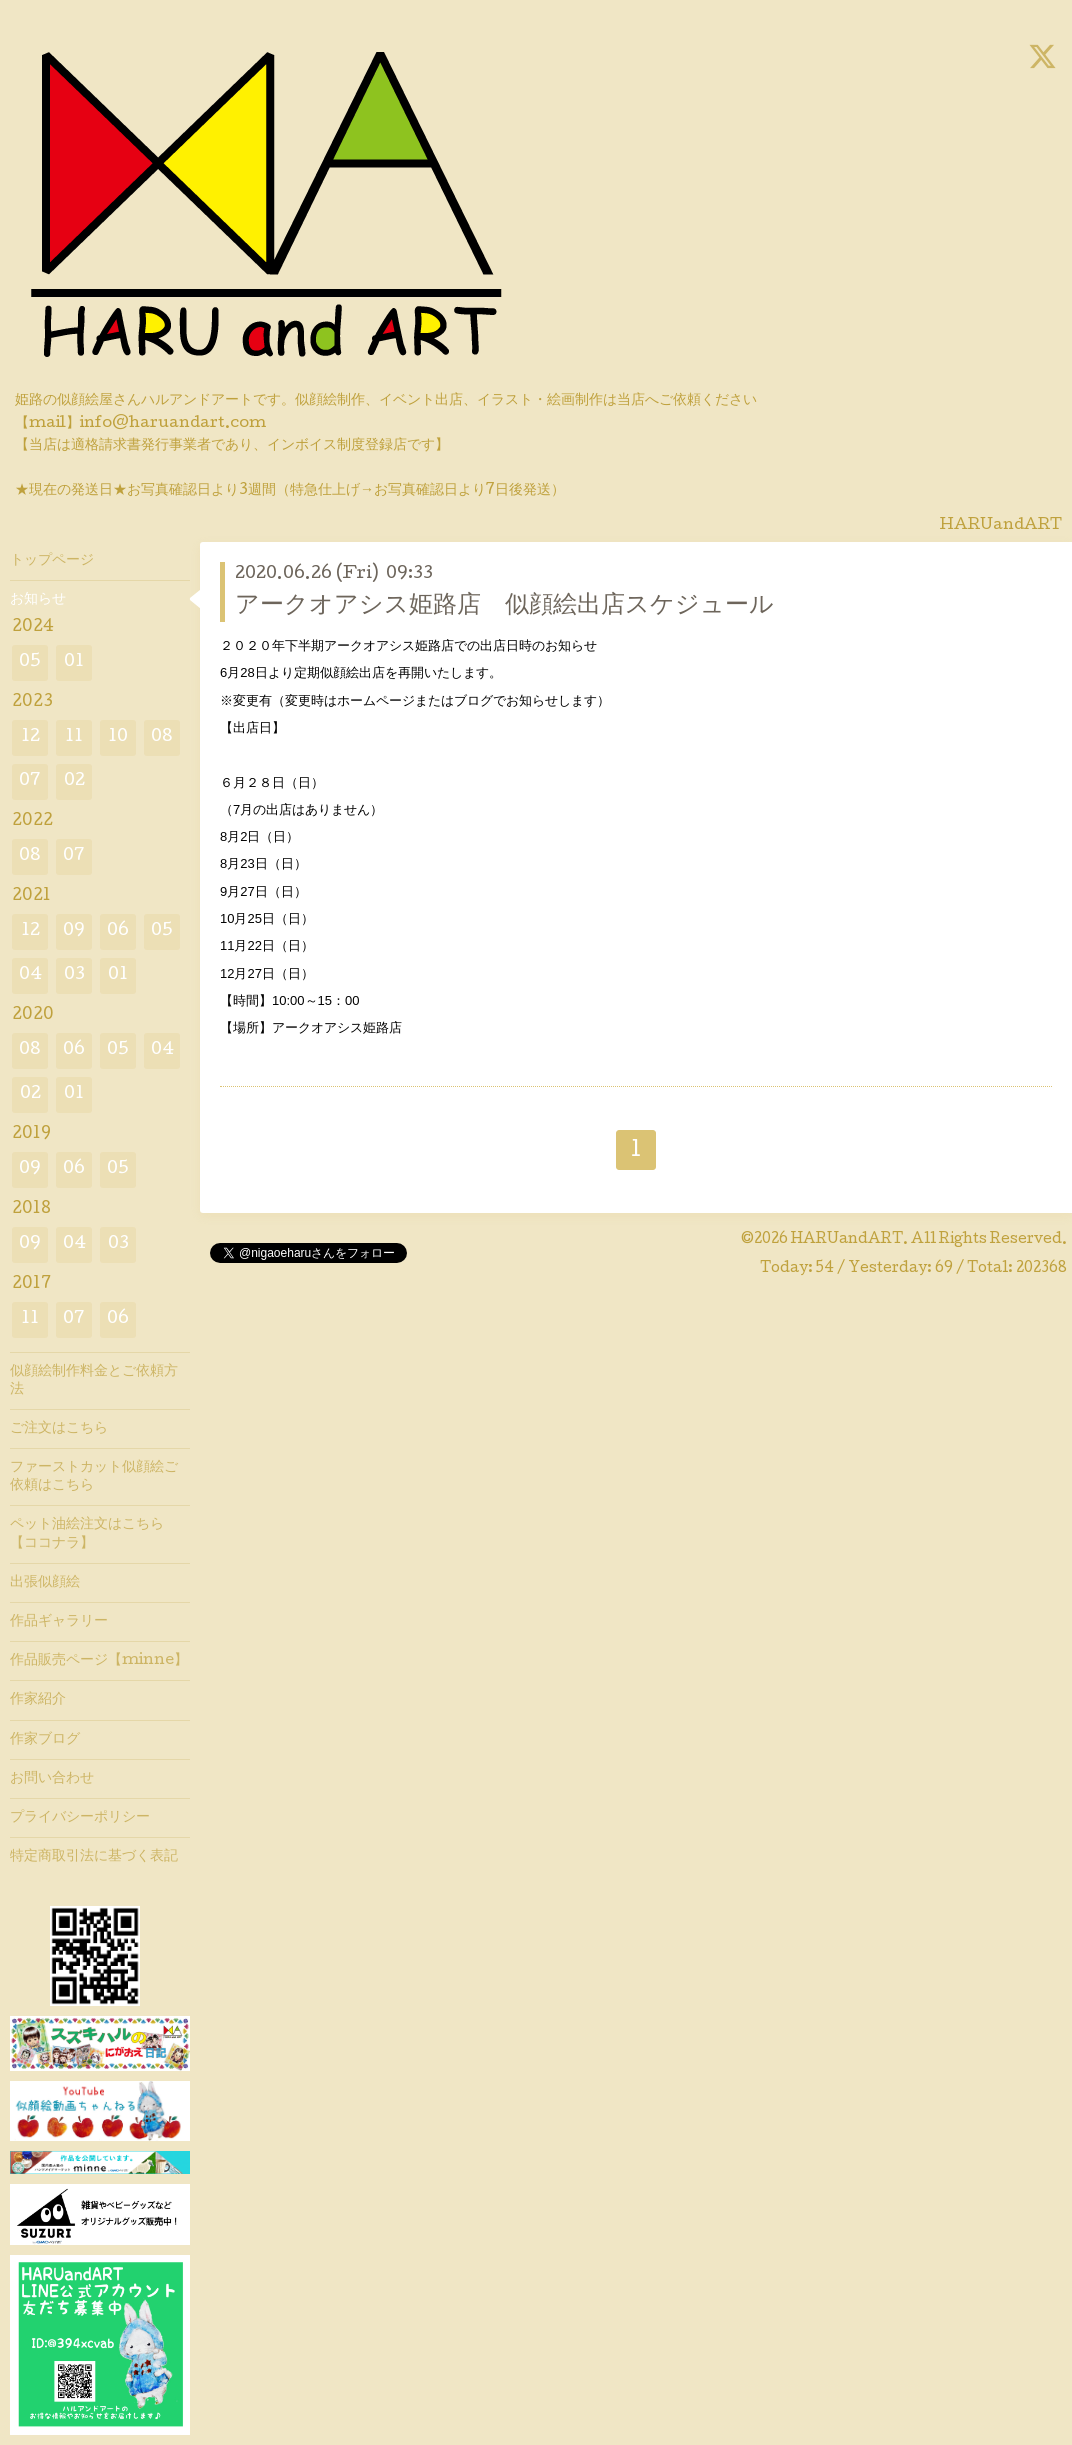 This screenshot has height=2445, width=1072. Describe the element at coordinates (74, 781) in the screenshot. I see `02` at that location.